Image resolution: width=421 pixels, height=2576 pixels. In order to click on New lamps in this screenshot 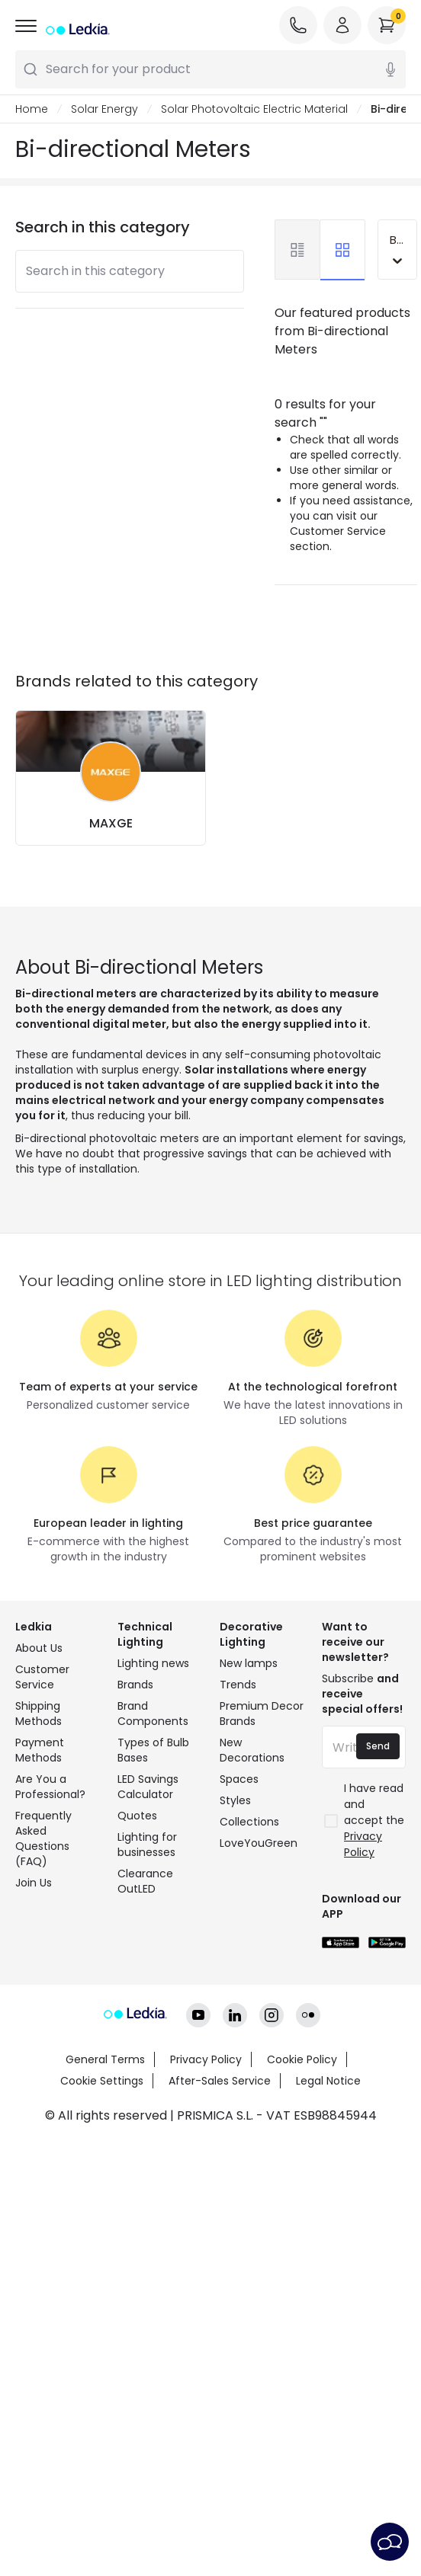, I will do `click(249, 1663)`.